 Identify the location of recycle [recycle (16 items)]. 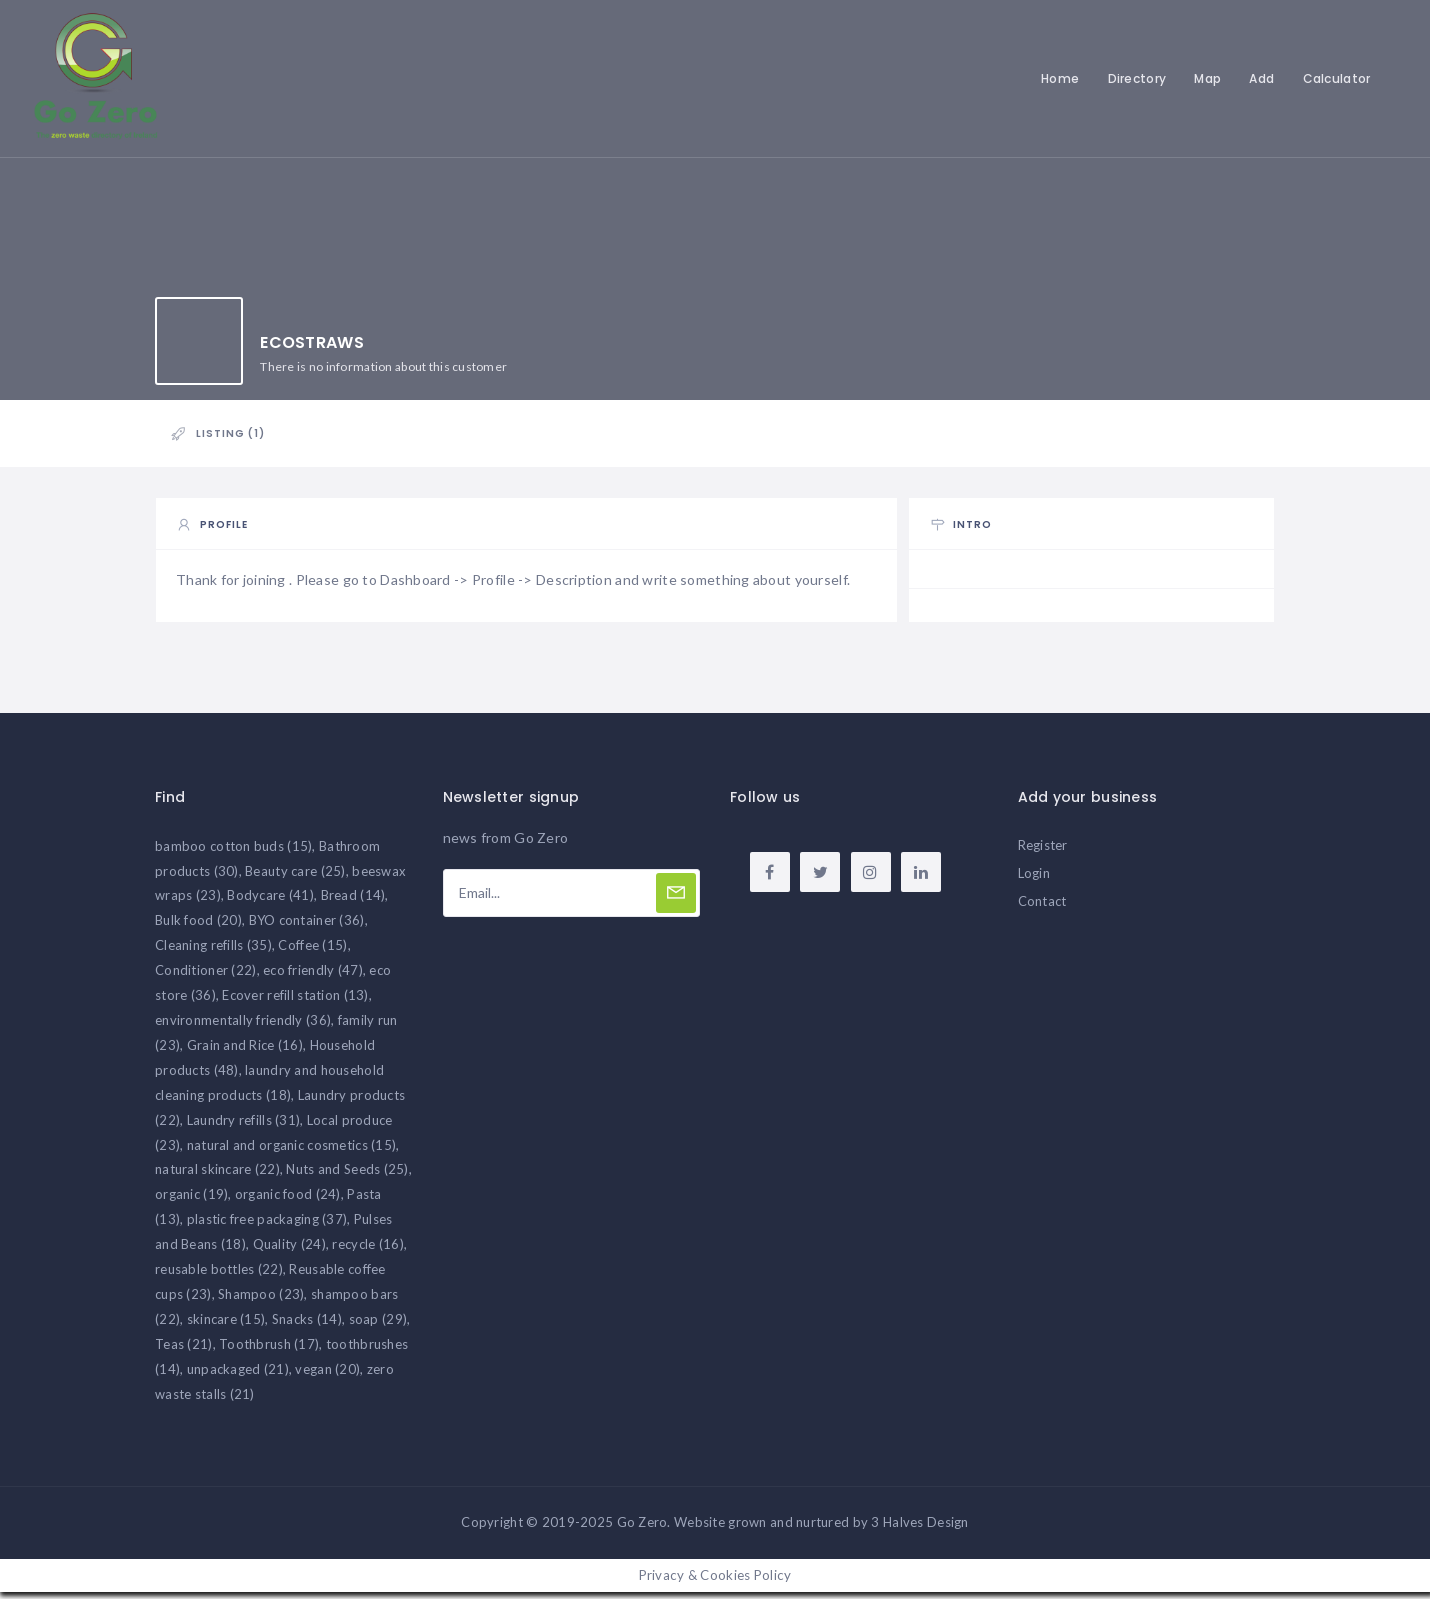
(367, 1250).